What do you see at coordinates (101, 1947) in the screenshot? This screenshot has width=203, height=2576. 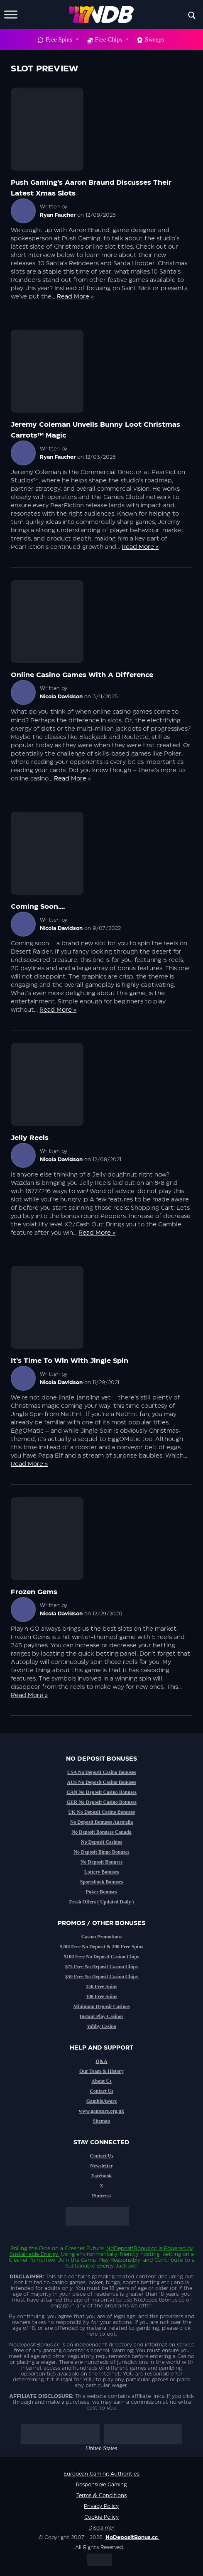 I see `$200 Free No Deposit & 200 Free Spins` at bounding box center [101, 1947].